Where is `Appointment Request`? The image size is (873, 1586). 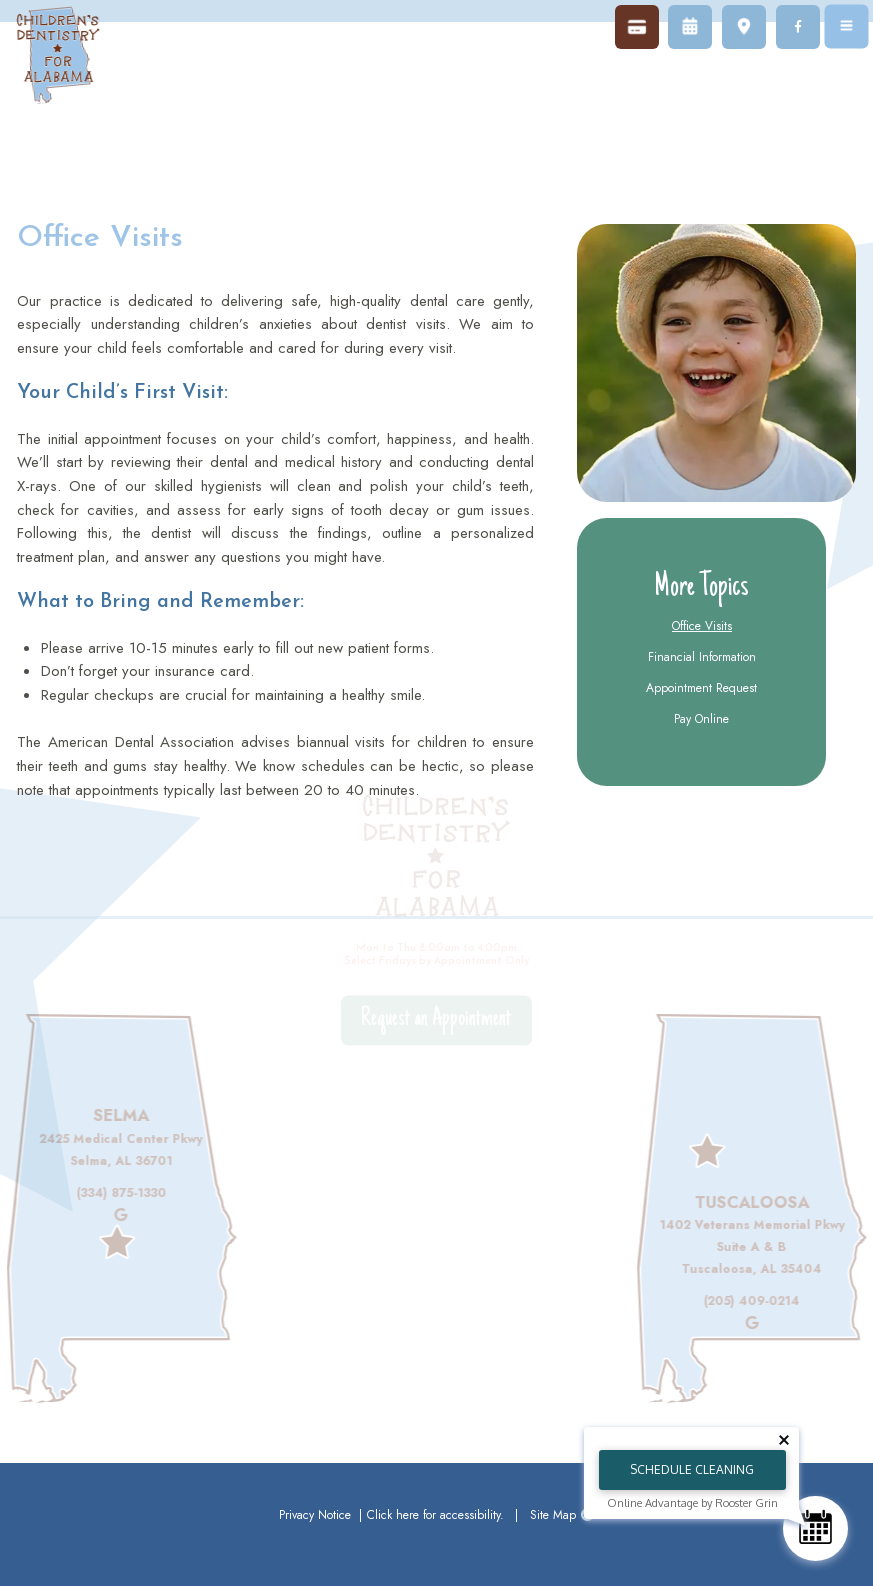 Appointment Request is located at coordinates (701, 688).